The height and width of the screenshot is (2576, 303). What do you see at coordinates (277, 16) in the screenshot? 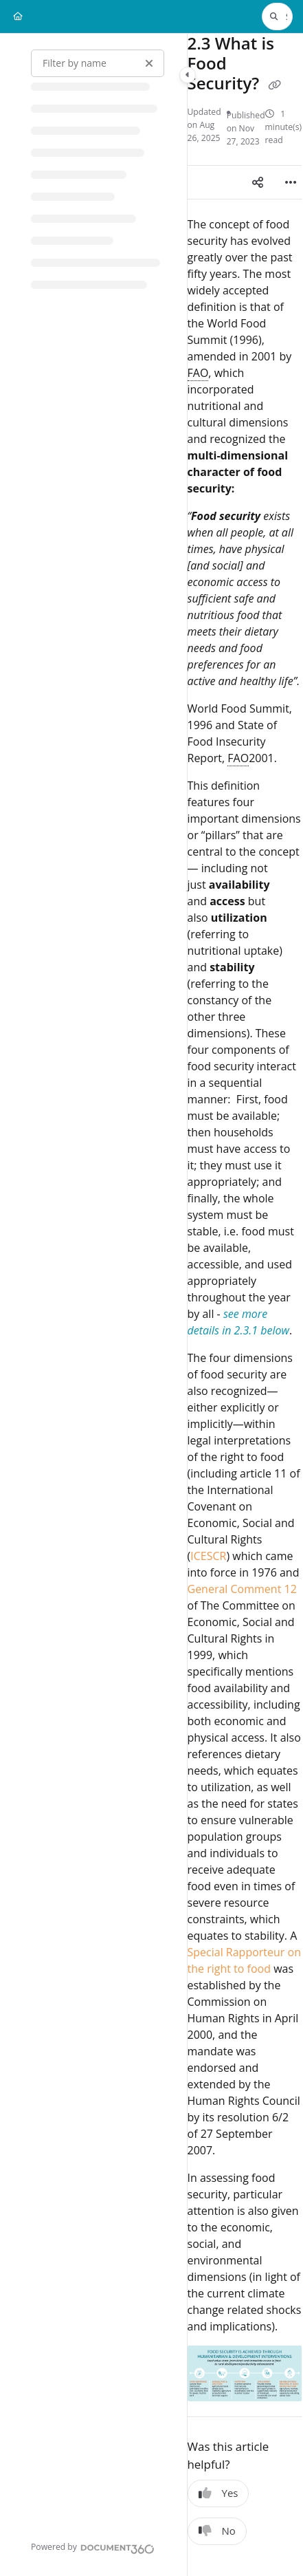
I see `[button]` at bounding box center [277, 16].